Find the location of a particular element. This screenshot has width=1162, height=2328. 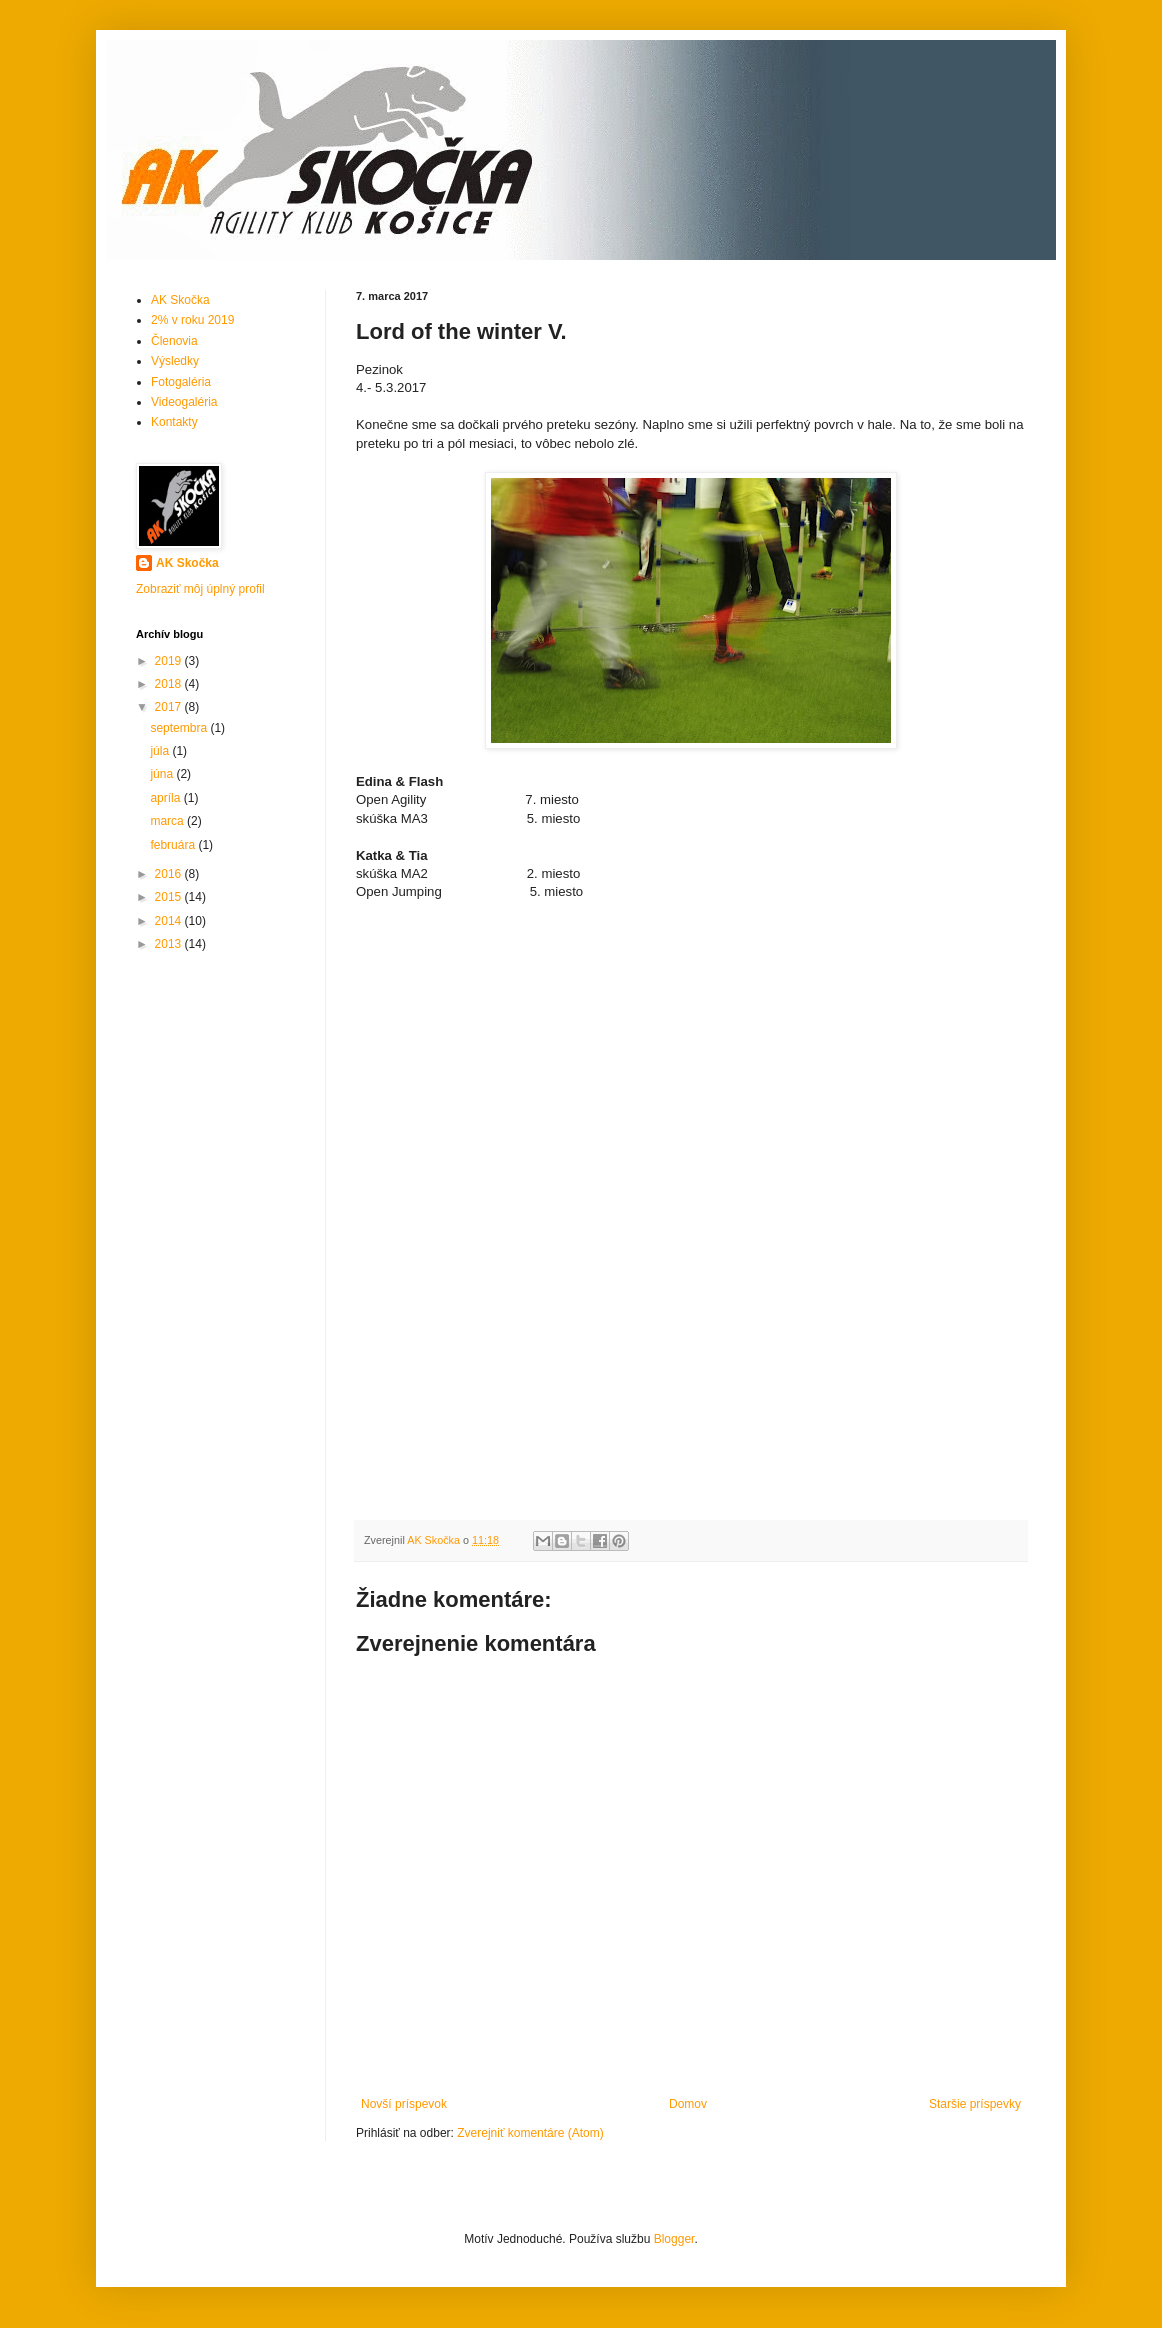

Výsledky is located at coordinates (175, 361).